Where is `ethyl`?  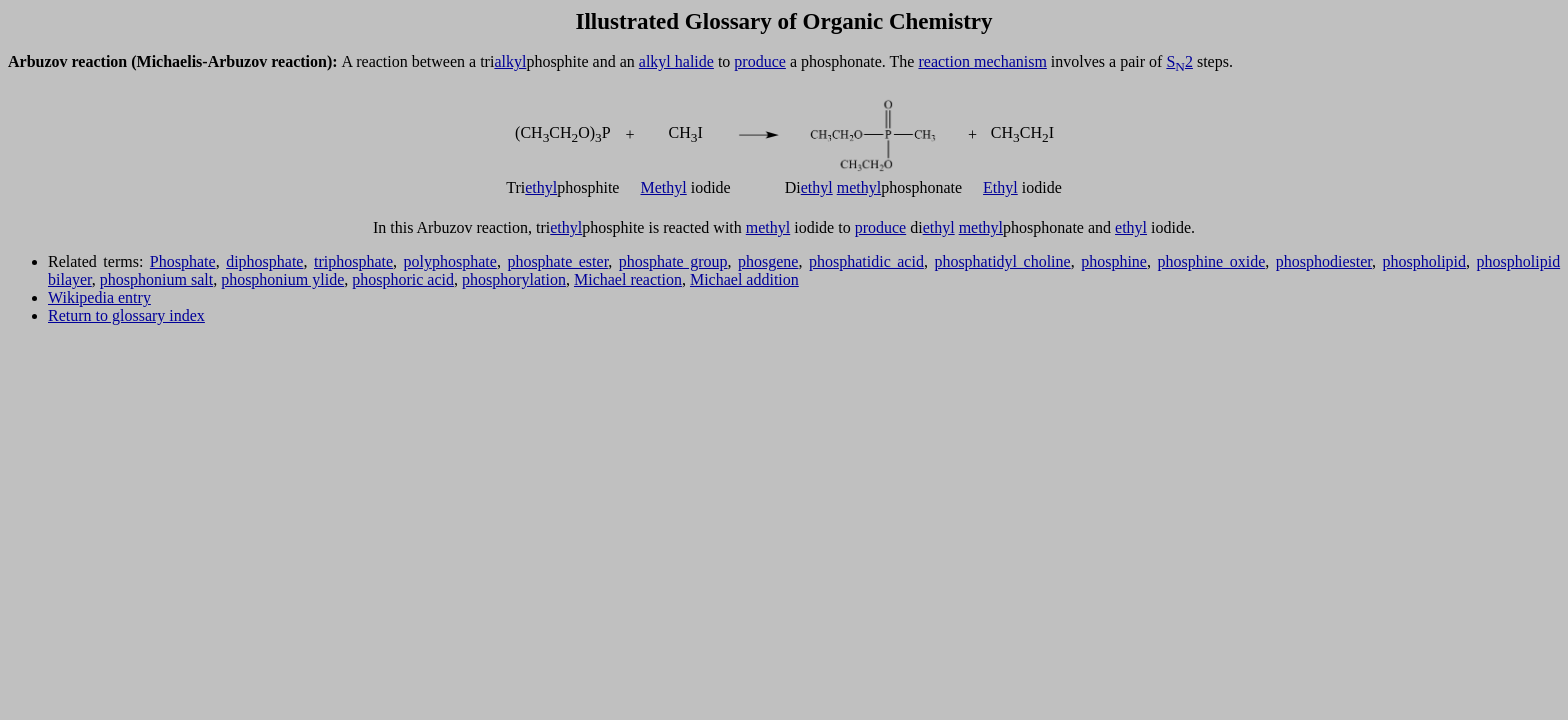 ethyl is located at coordinates (541, 187).